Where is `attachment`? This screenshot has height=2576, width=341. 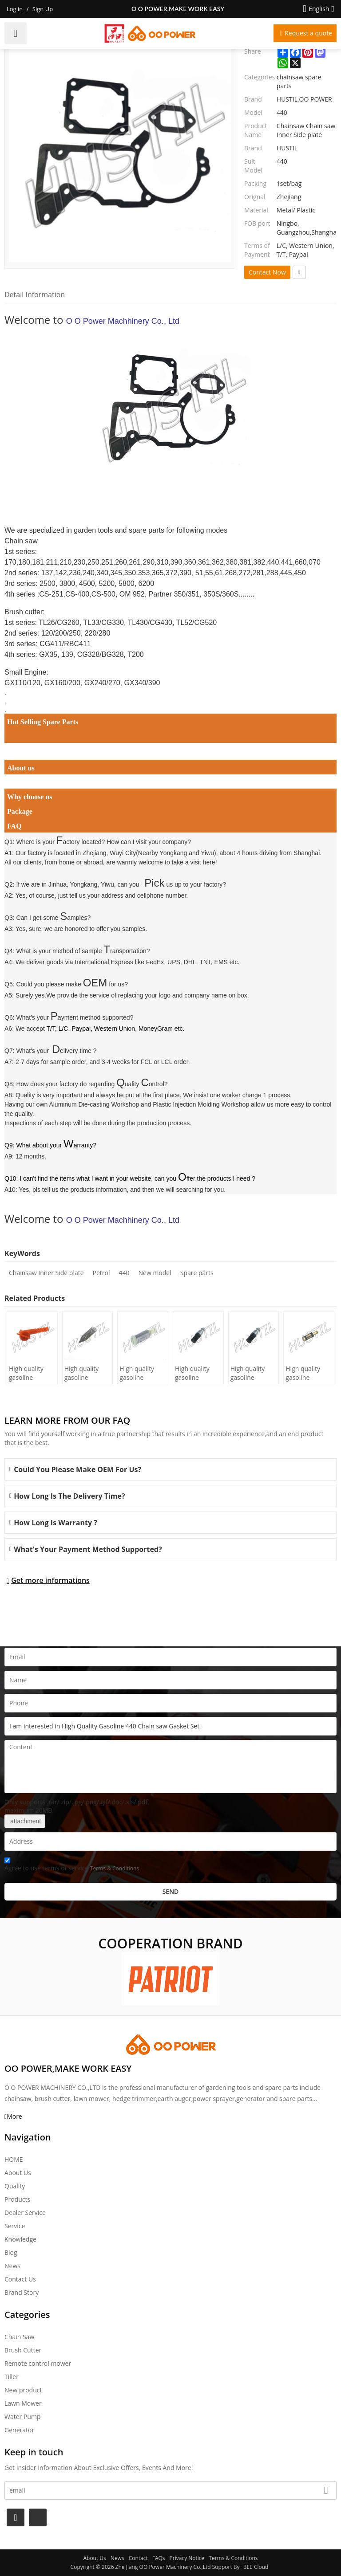 attachment is located at coordinates (25, 1821).